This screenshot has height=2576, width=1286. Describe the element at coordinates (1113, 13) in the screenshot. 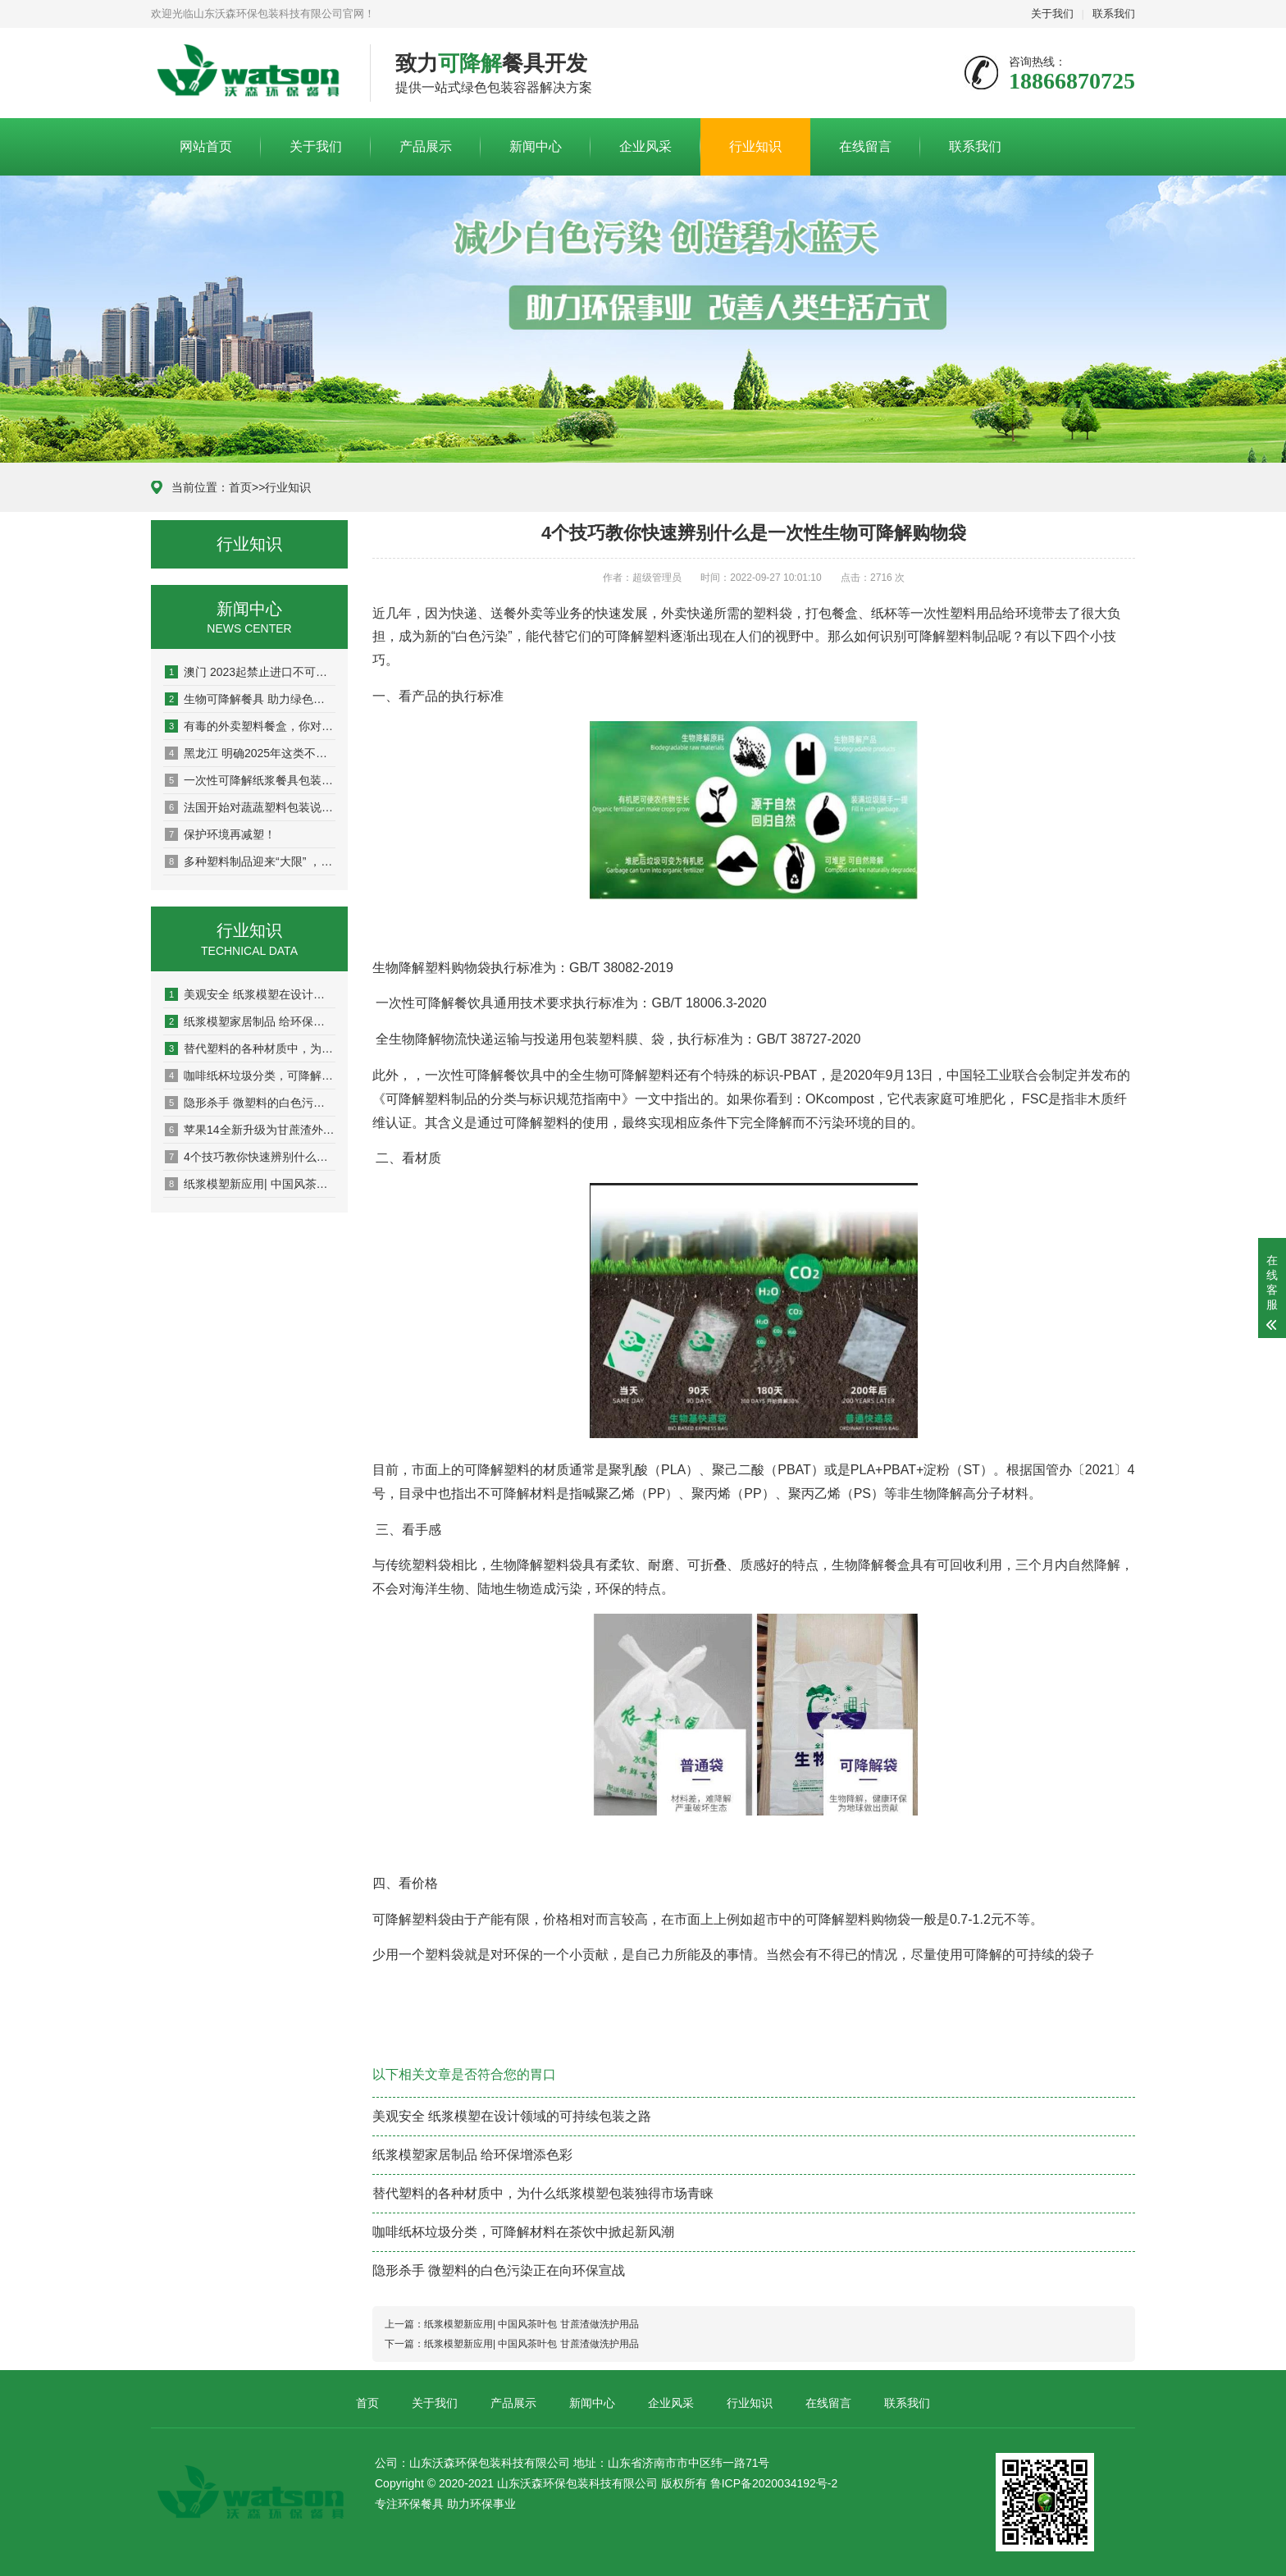

I see `联系我们` at that location.